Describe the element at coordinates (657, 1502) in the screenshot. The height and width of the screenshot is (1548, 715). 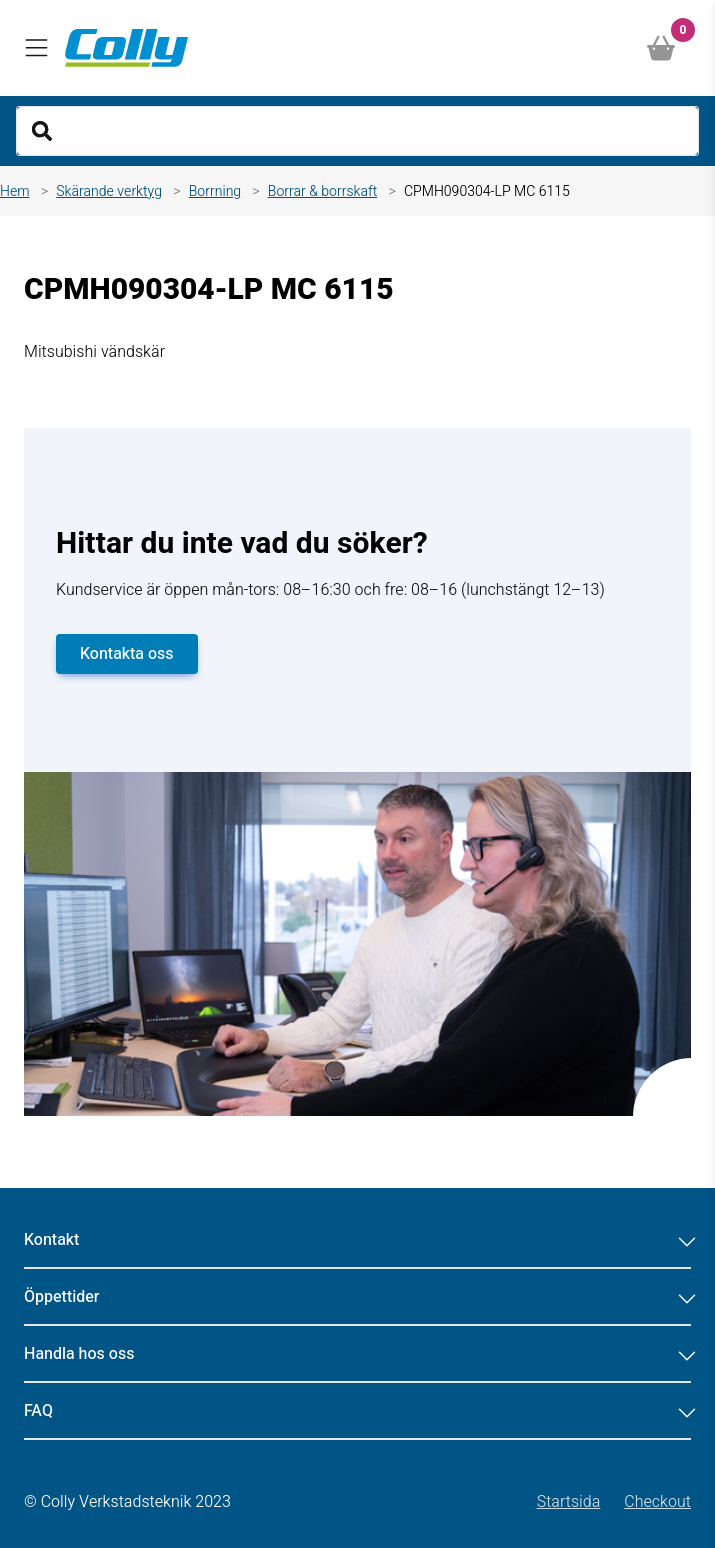
I see `Checkout` at that location.